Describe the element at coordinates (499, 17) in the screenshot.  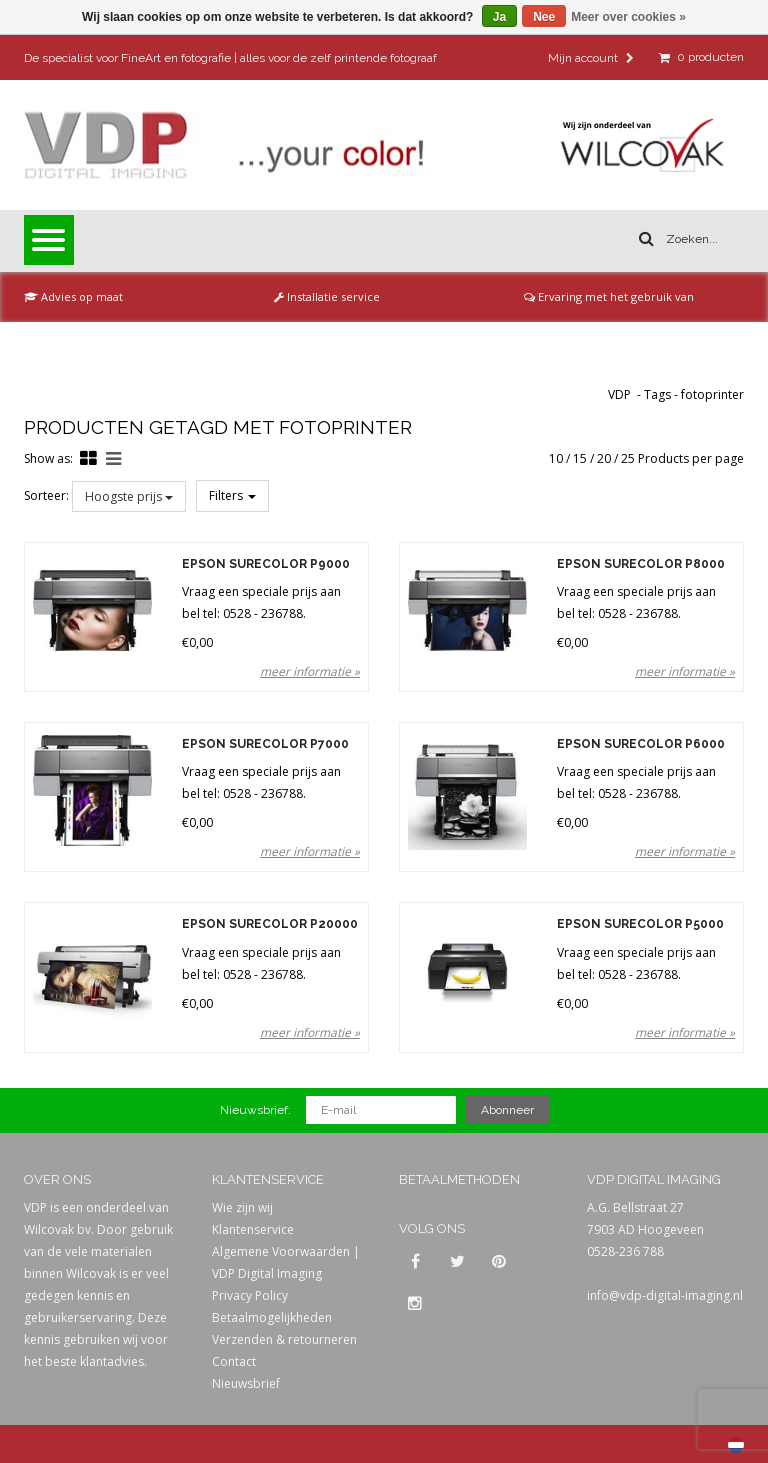
I see `Ja` at that location.